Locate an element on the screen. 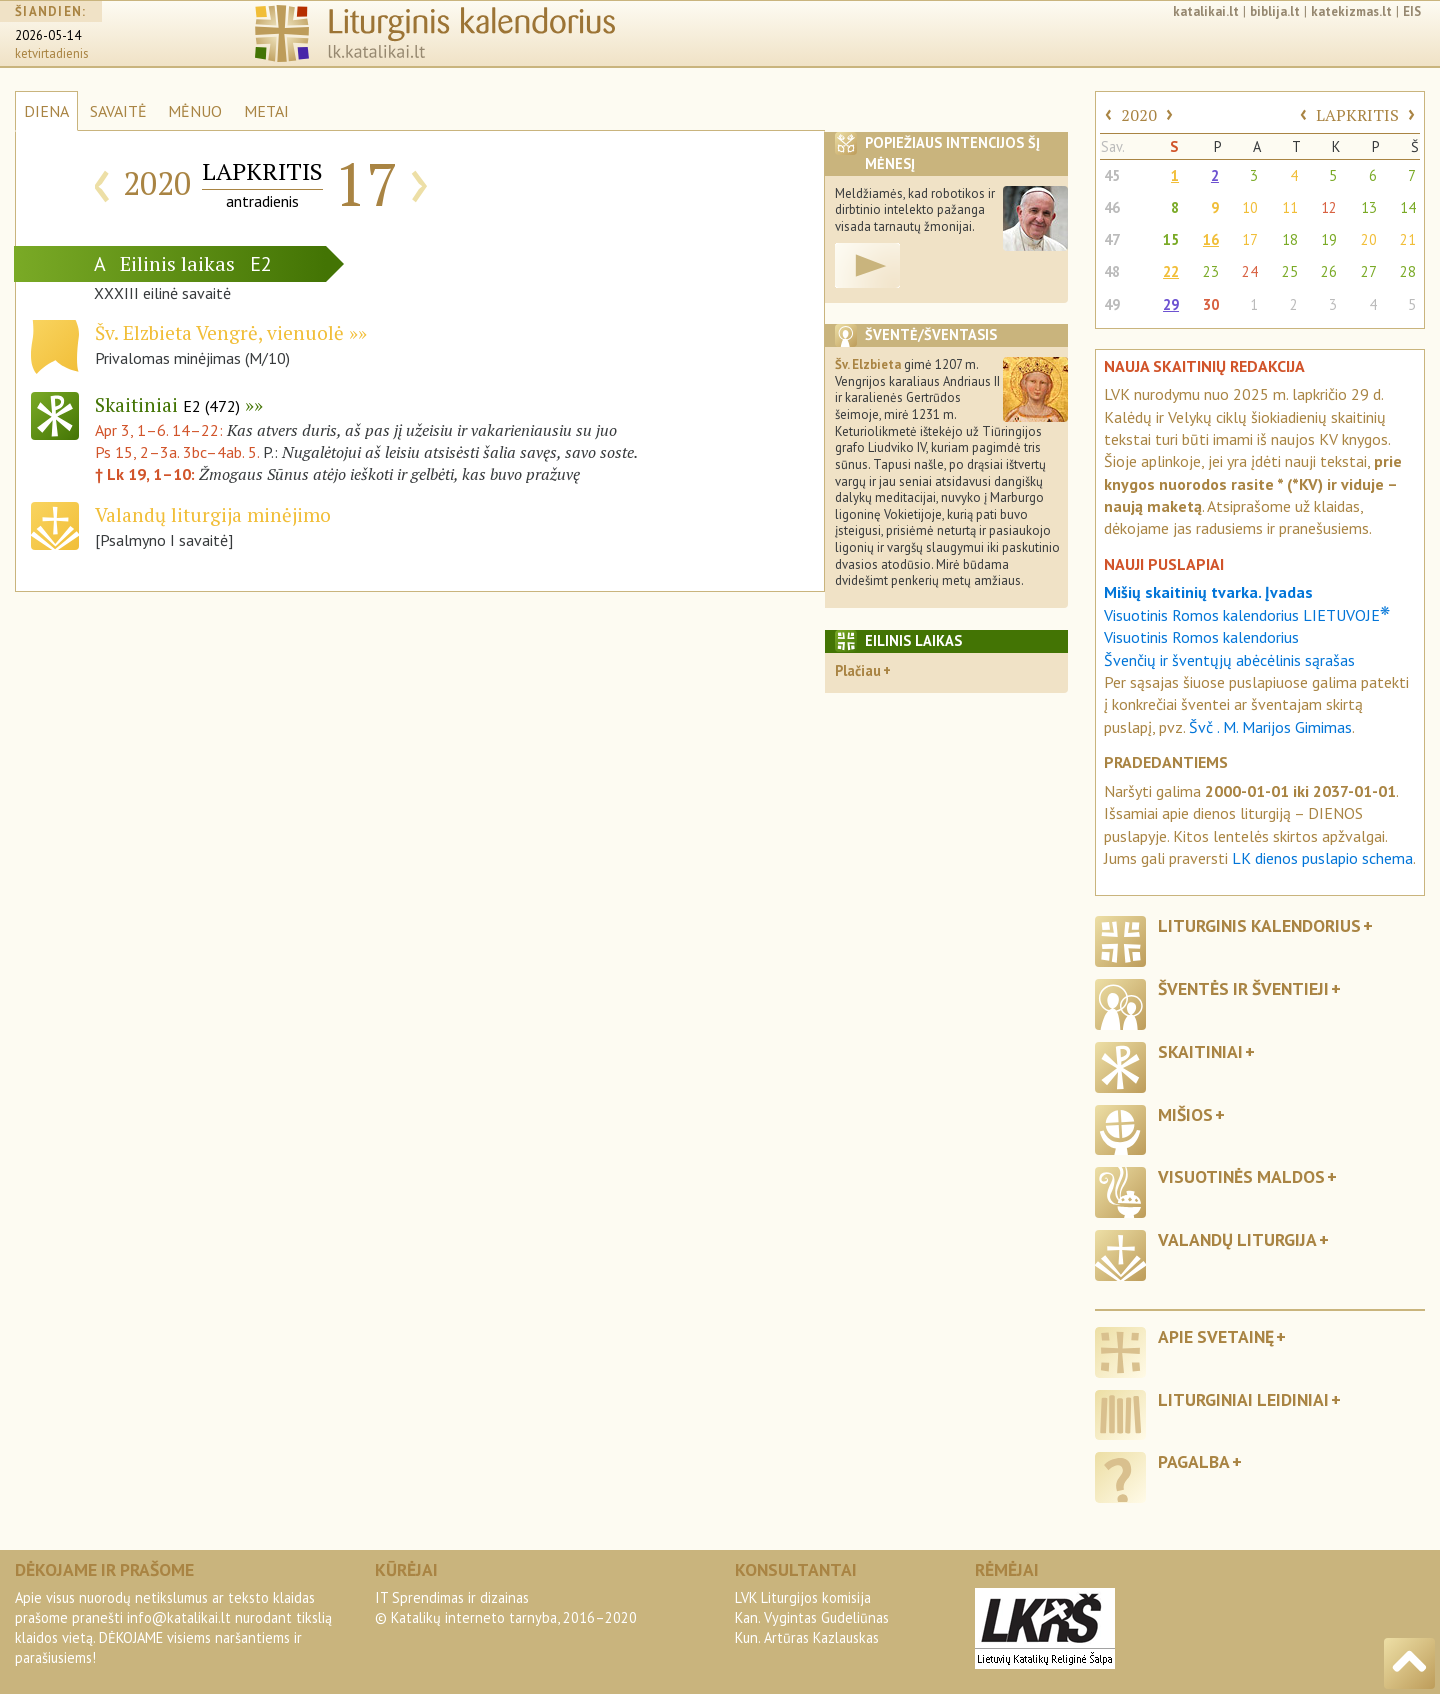 The image size is (1440, 1694). 10 is located at coordinates (1250, 207).